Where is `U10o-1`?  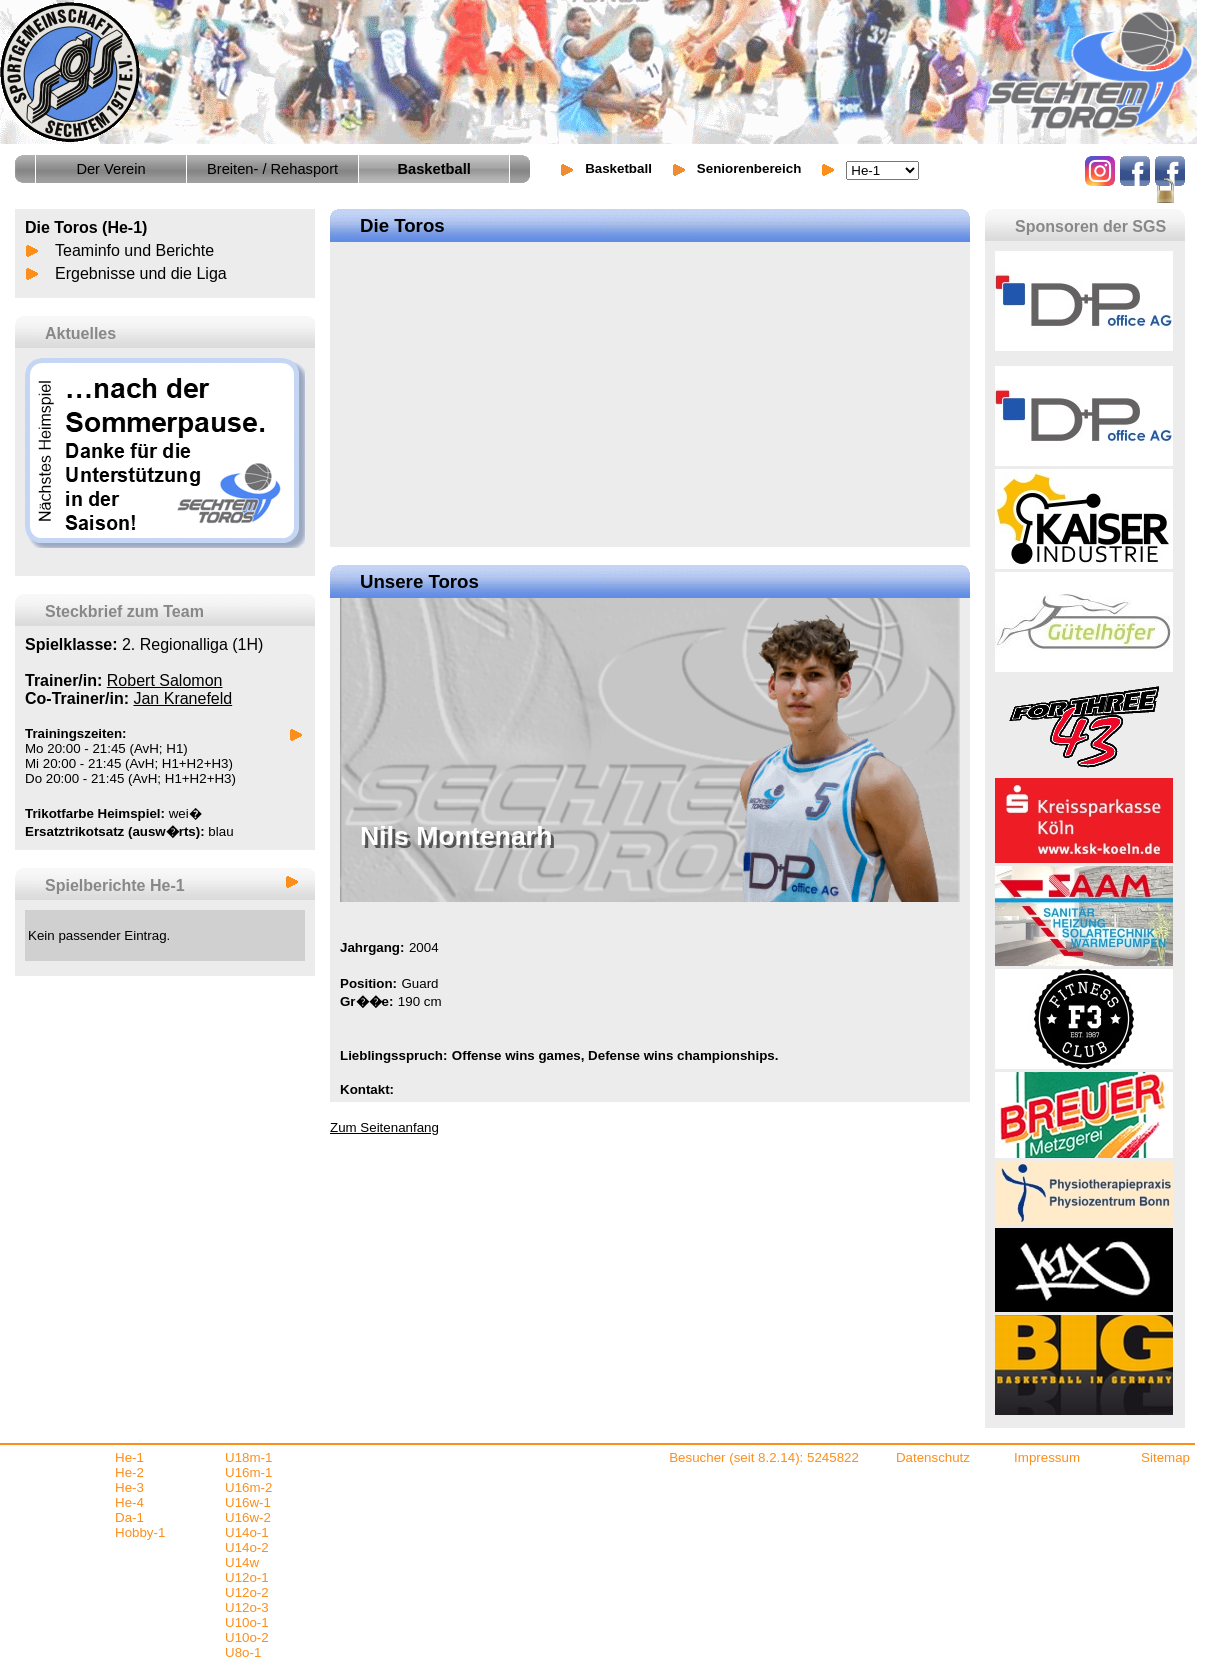
U10o-1 is located at coordinates (247, 1622).